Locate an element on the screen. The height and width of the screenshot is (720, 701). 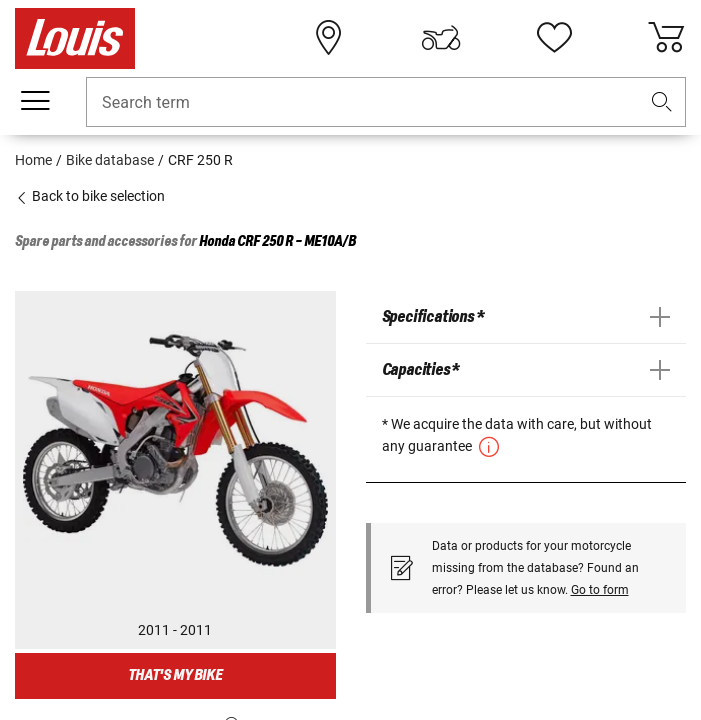
[Mobile menu] is located at coordinates (35, 101).